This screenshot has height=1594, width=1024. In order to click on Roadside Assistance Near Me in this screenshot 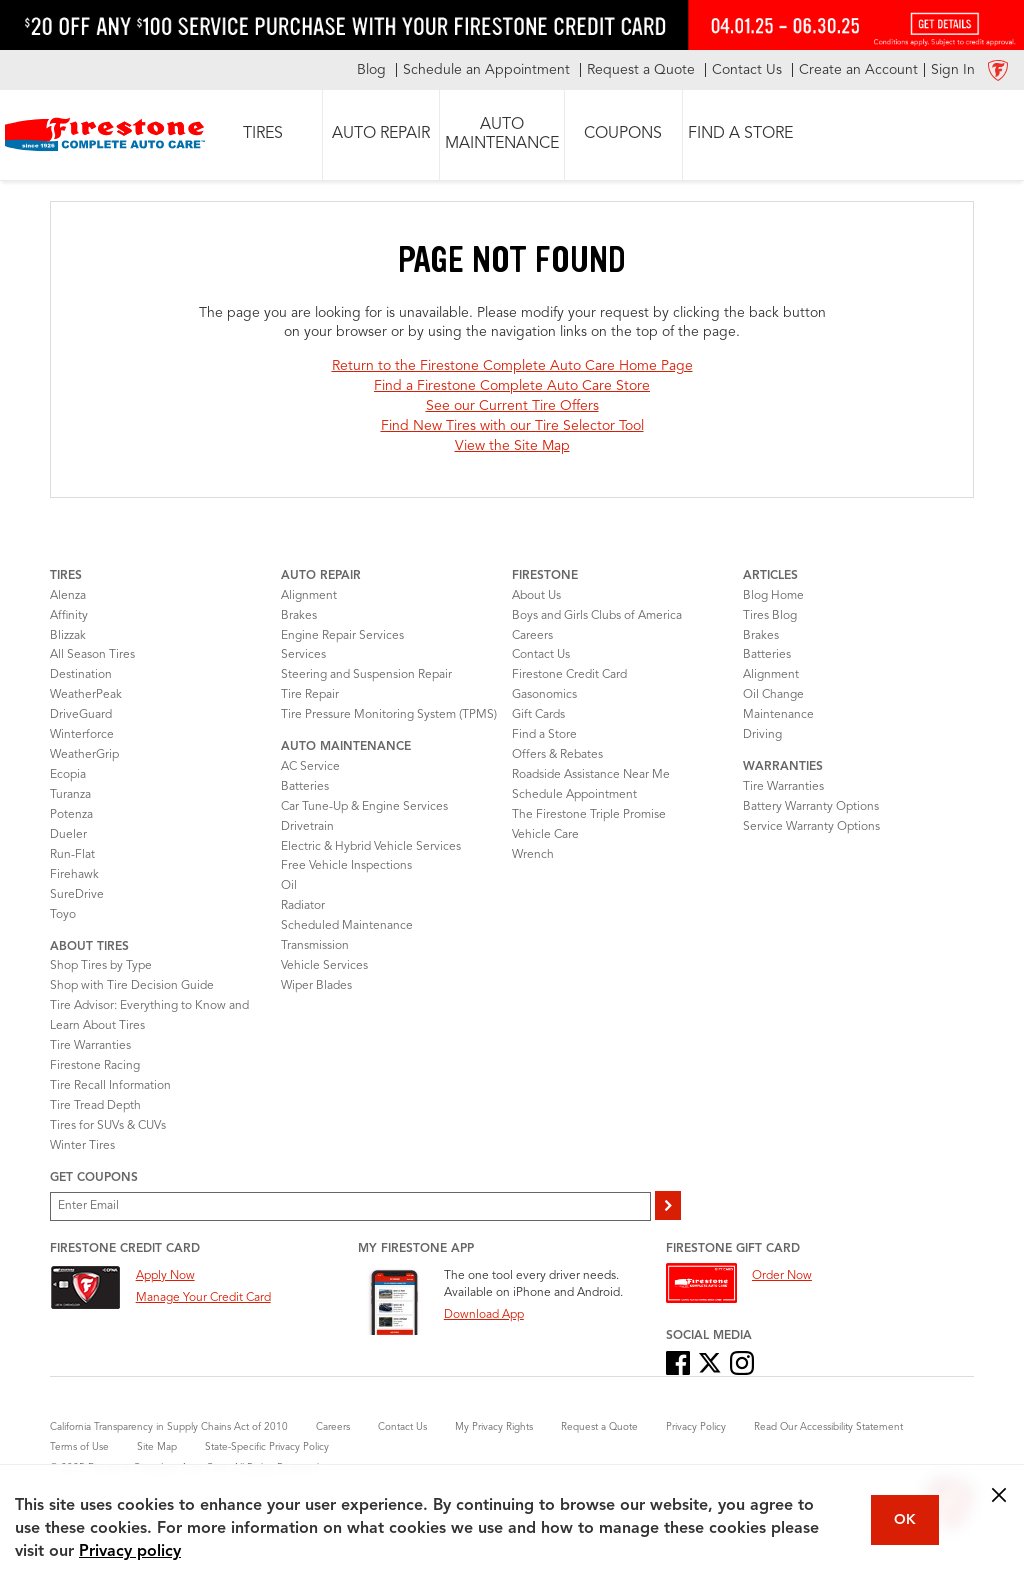, I will do `click(591, 775)`.